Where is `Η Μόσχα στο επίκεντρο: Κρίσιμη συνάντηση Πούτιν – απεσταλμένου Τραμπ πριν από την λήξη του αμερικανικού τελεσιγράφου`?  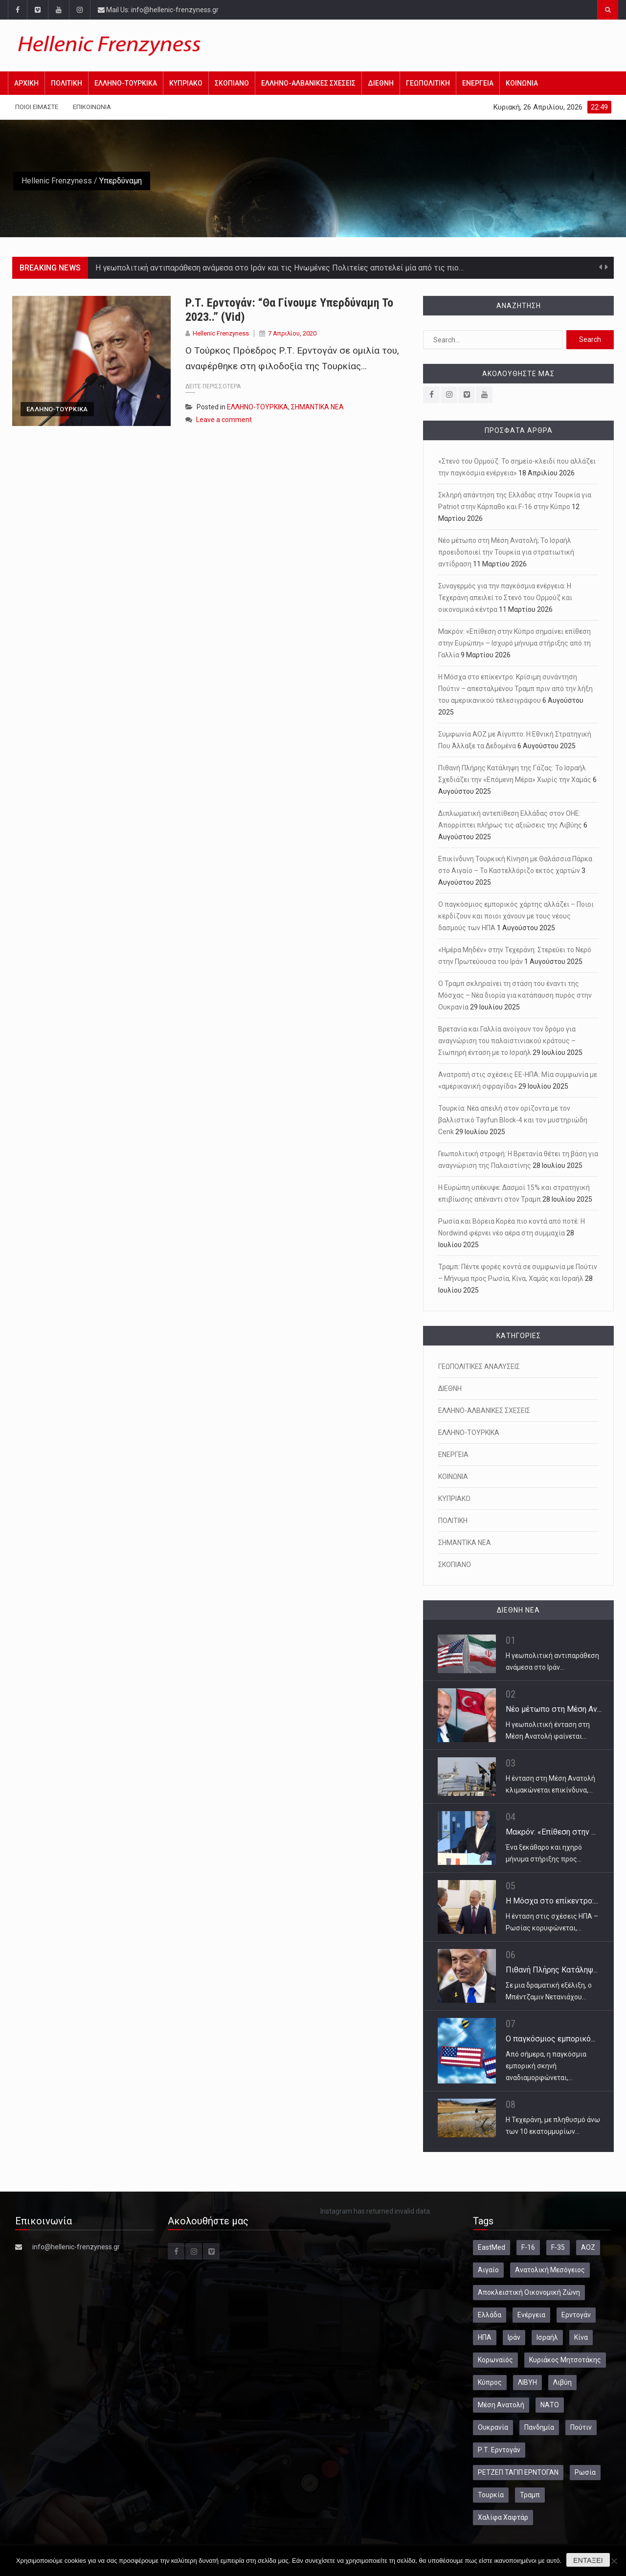 Η Μόσχα στο επίκεντρο: Κρίσιμη συνάντηση Πούτιν – απεσταλμένου Τραμπ πριν από την λήξη του αμερικανικού τελεσιγράφου is located at coordinates (515, 688).